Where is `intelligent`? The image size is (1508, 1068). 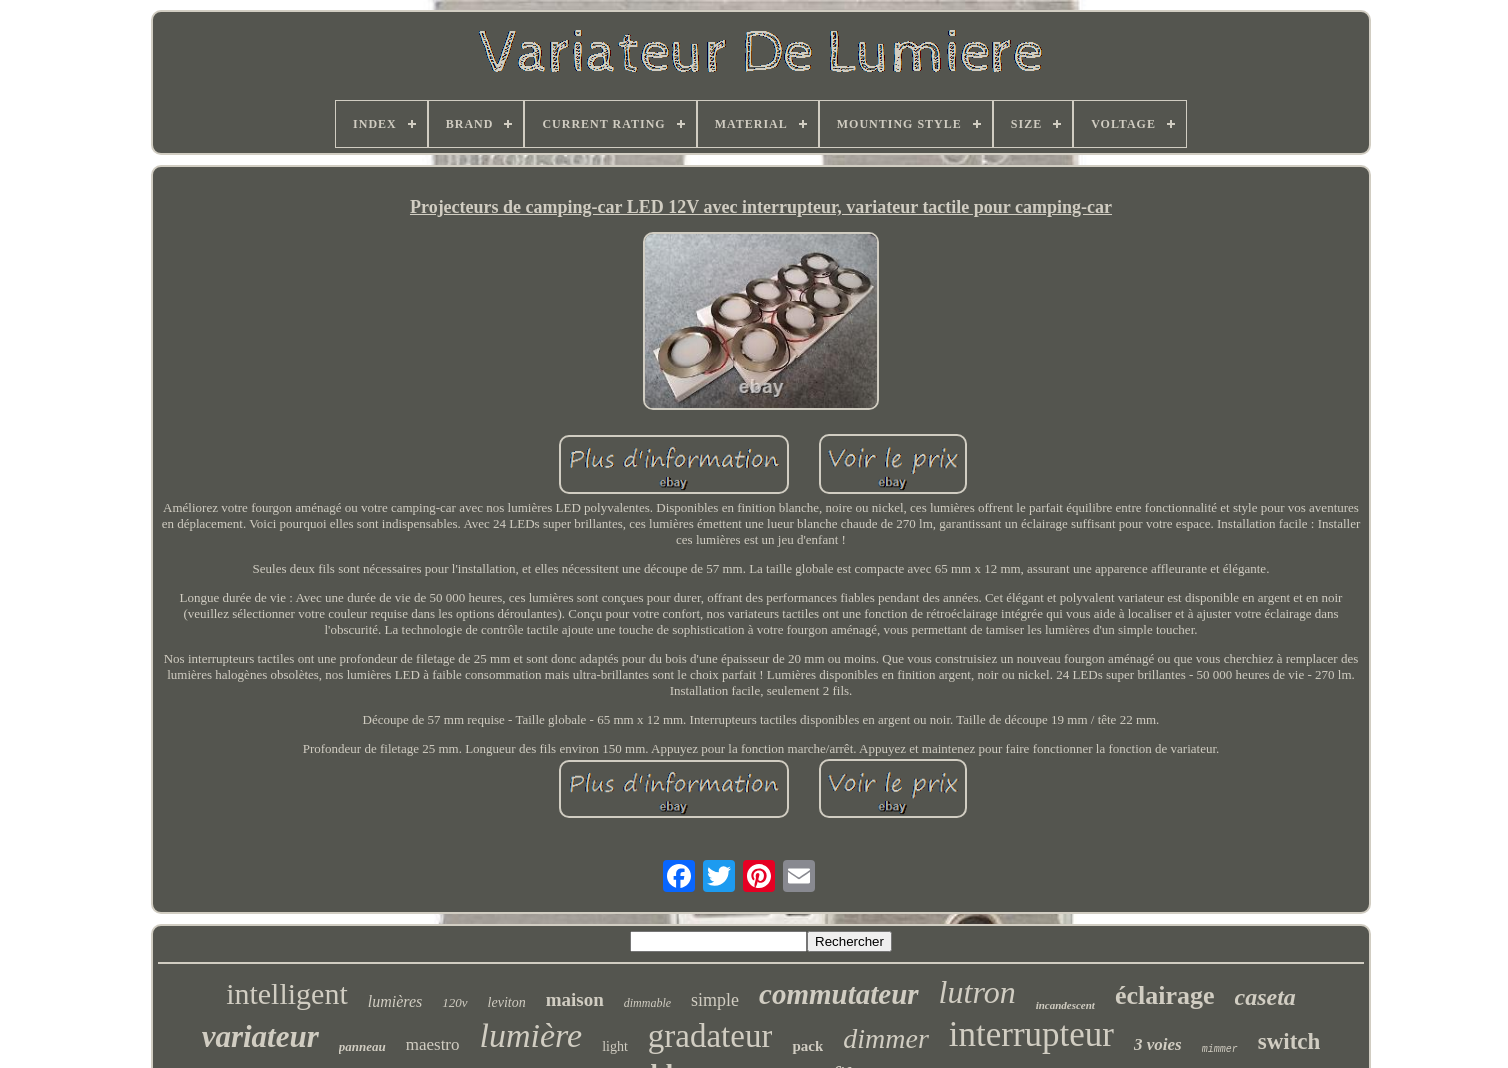
intelligent is located at coordinates (287, 993).